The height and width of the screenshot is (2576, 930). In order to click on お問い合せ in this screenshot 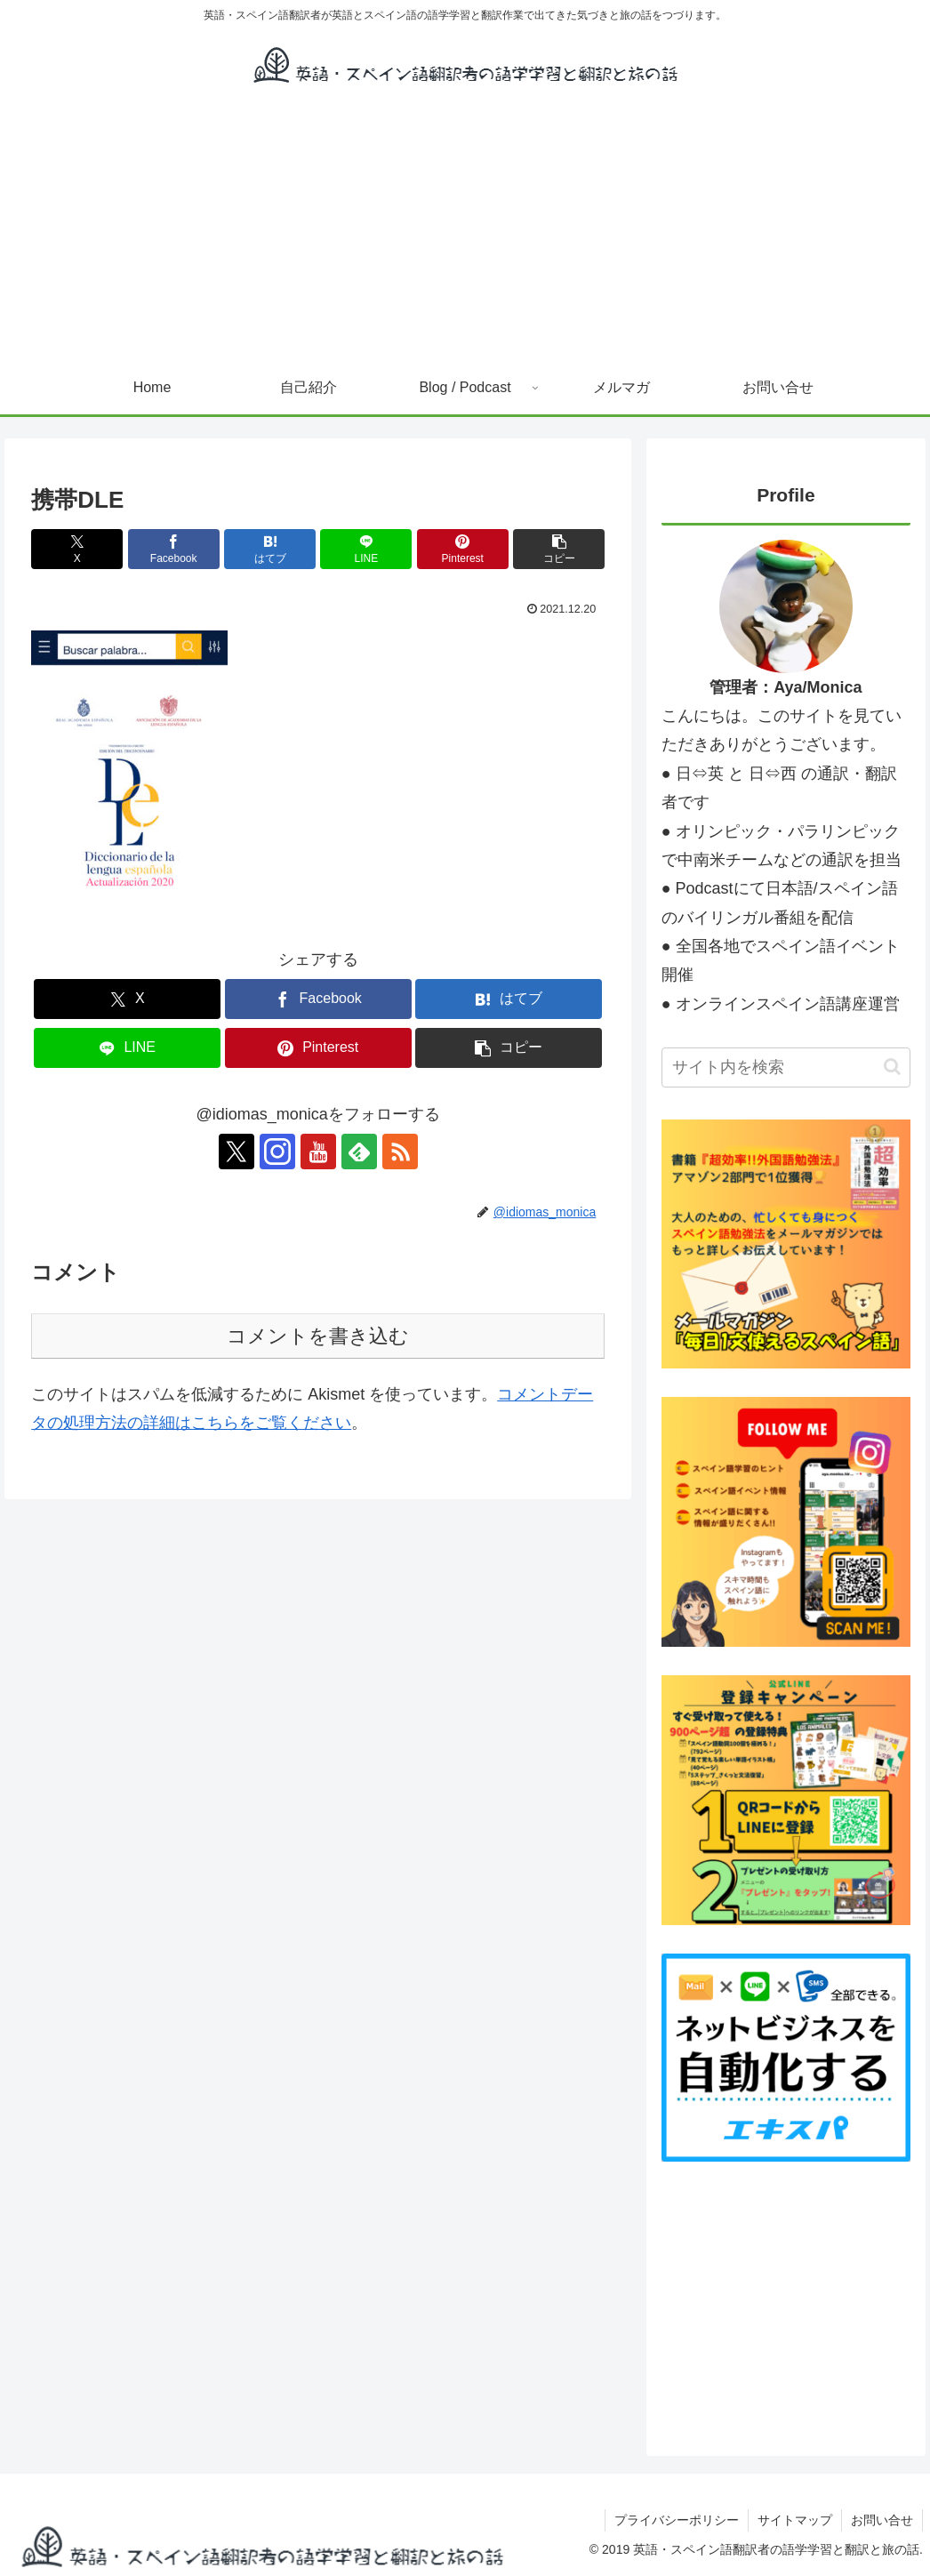, I will do `click(882, 2520)`.